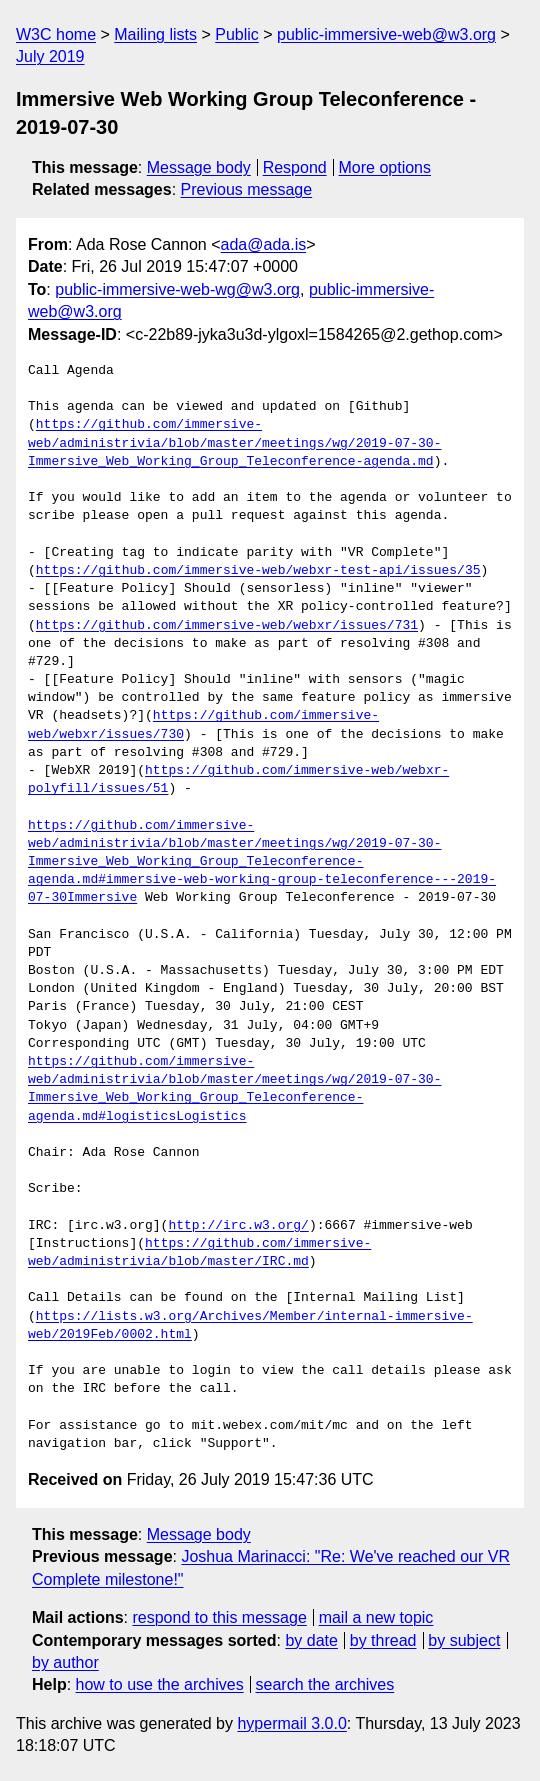 This screenshot has width=540, height=1781. What do you see at coordinates (383, 1640) in the screenshot?
I see `by thread` at bounding box center [383, 1640].